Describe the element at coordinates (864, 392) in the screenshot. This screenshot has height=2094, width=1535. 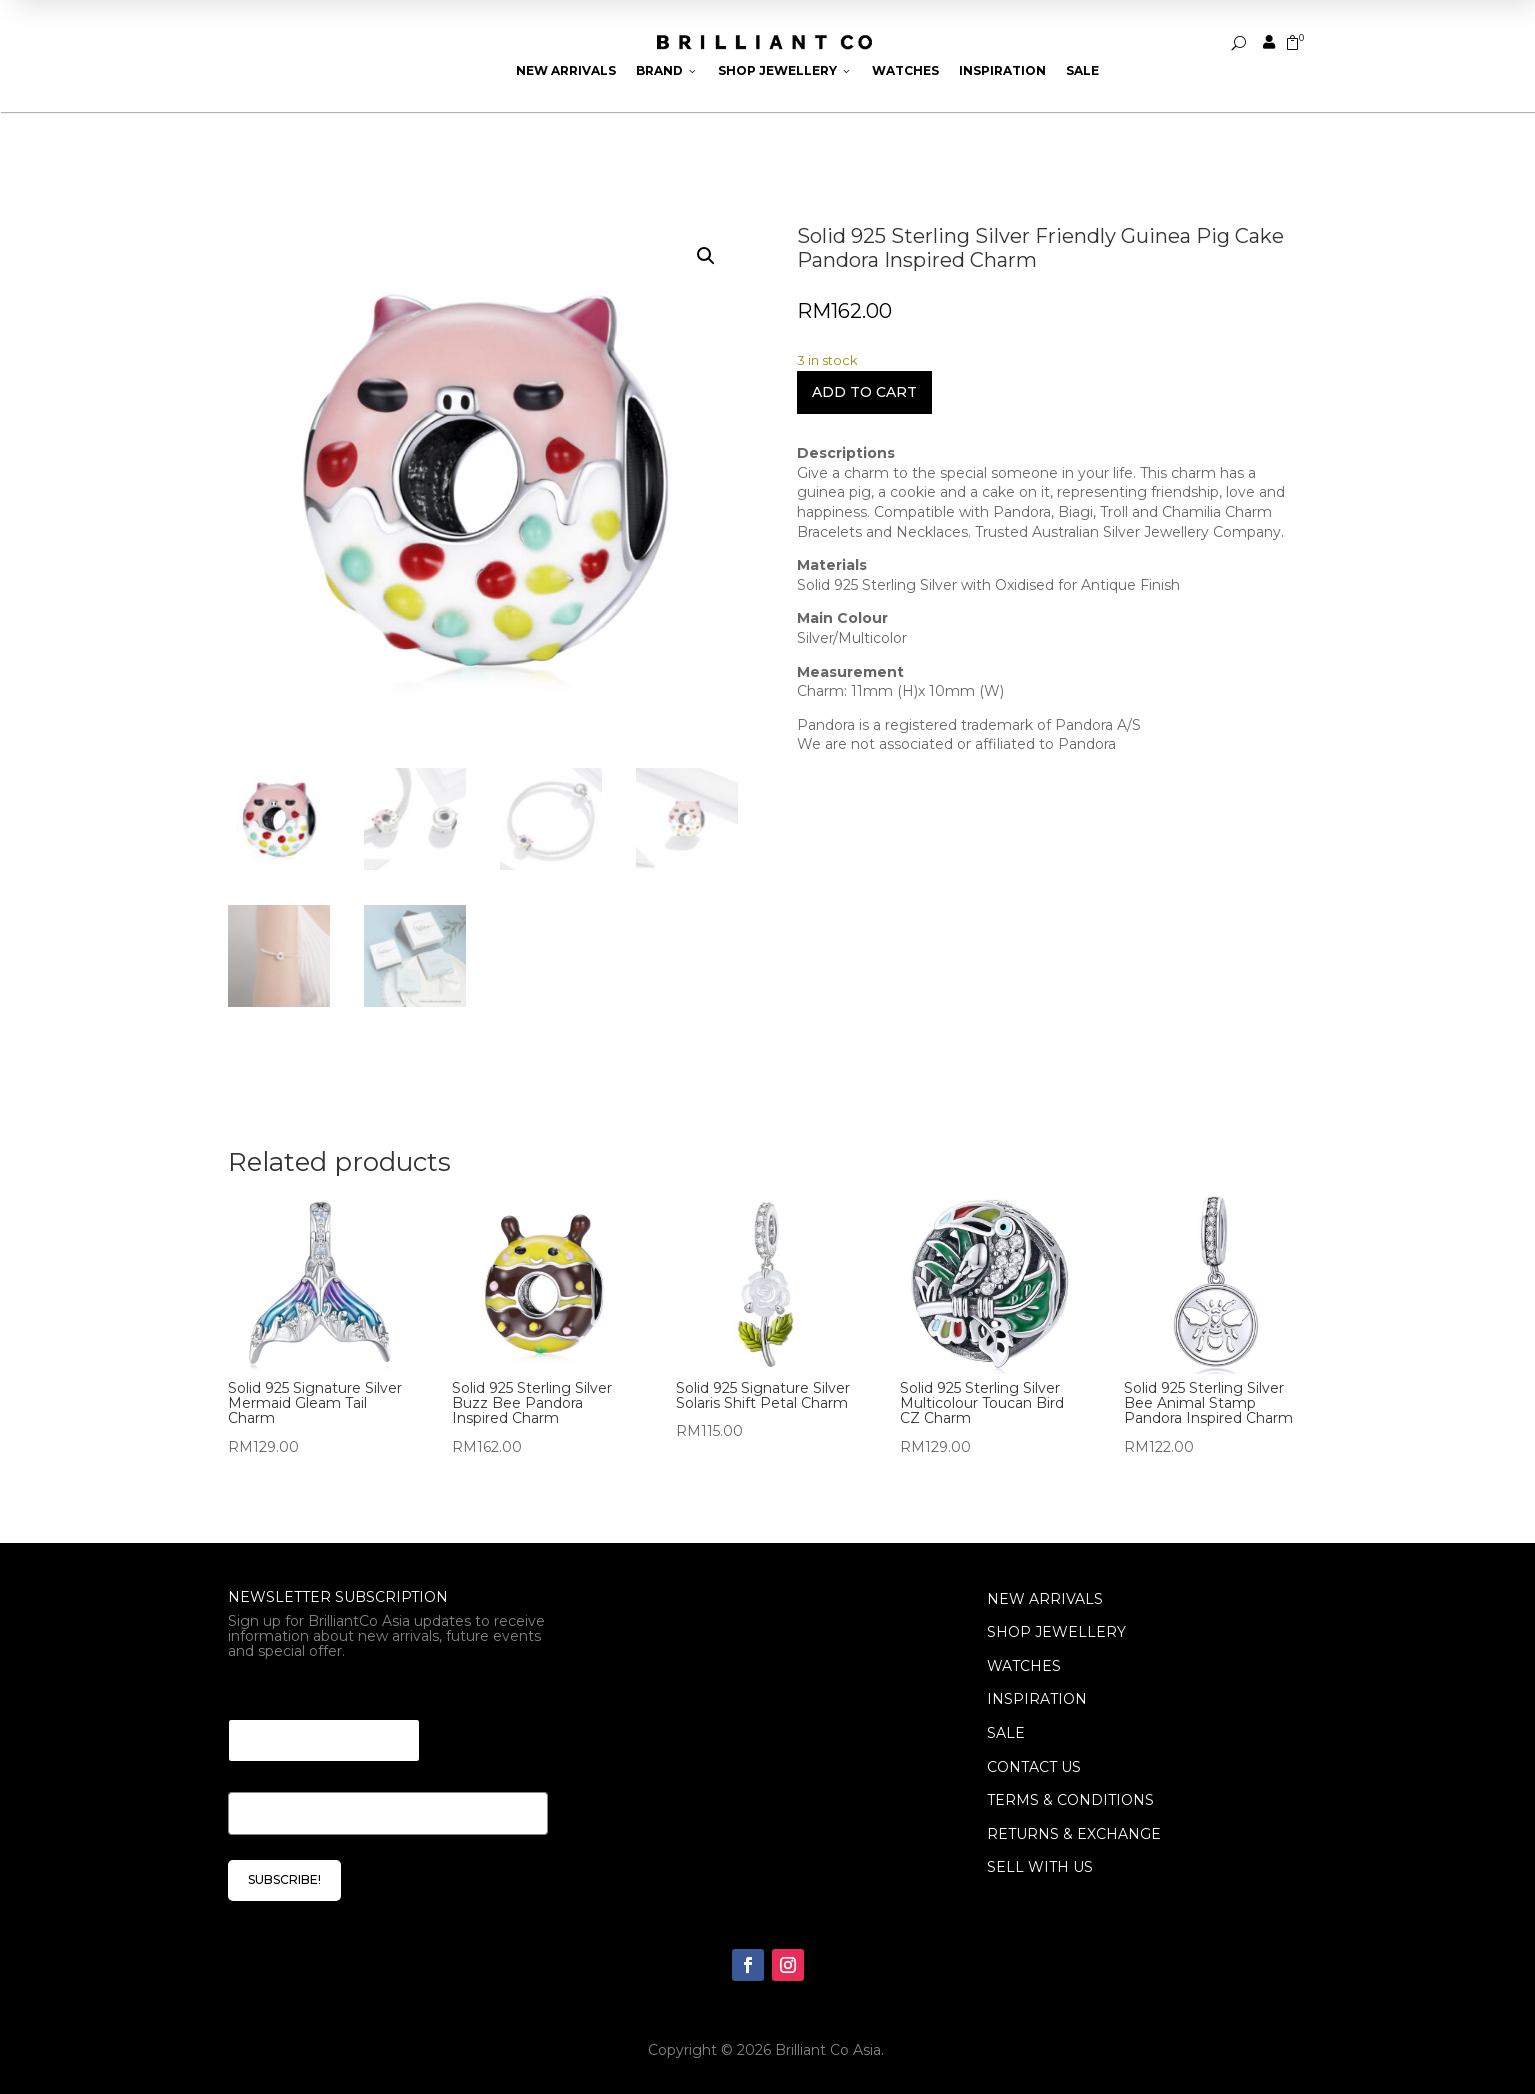
I see `Add to cart` at that location.